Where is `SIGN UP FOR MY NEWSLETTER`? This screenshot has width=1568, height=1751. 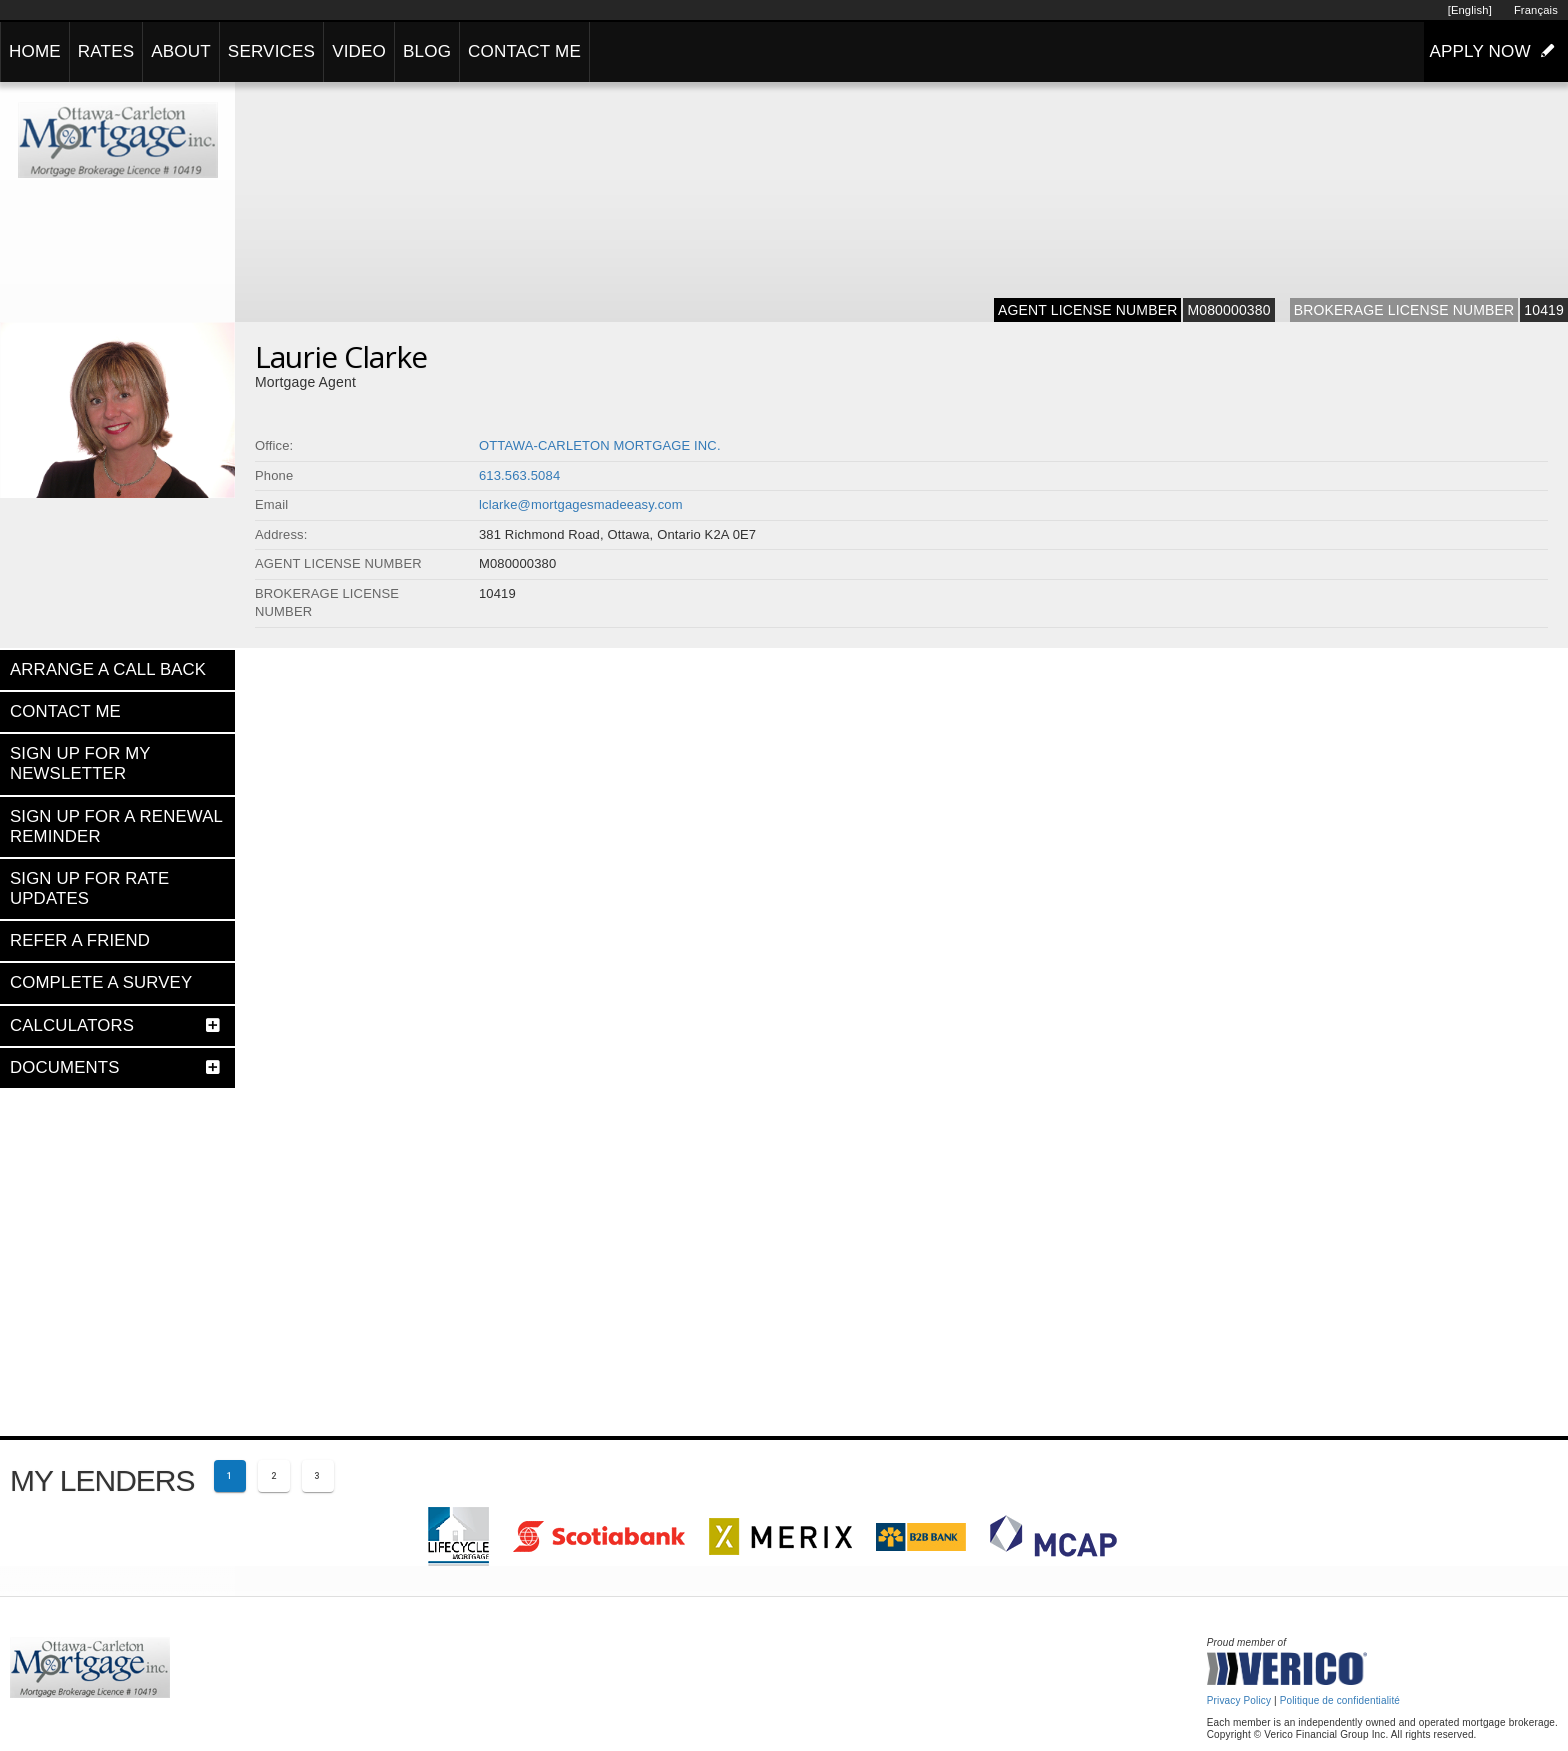 SIGN UP FOR MY NEWSLETTER is located at coordinates (80, 763).